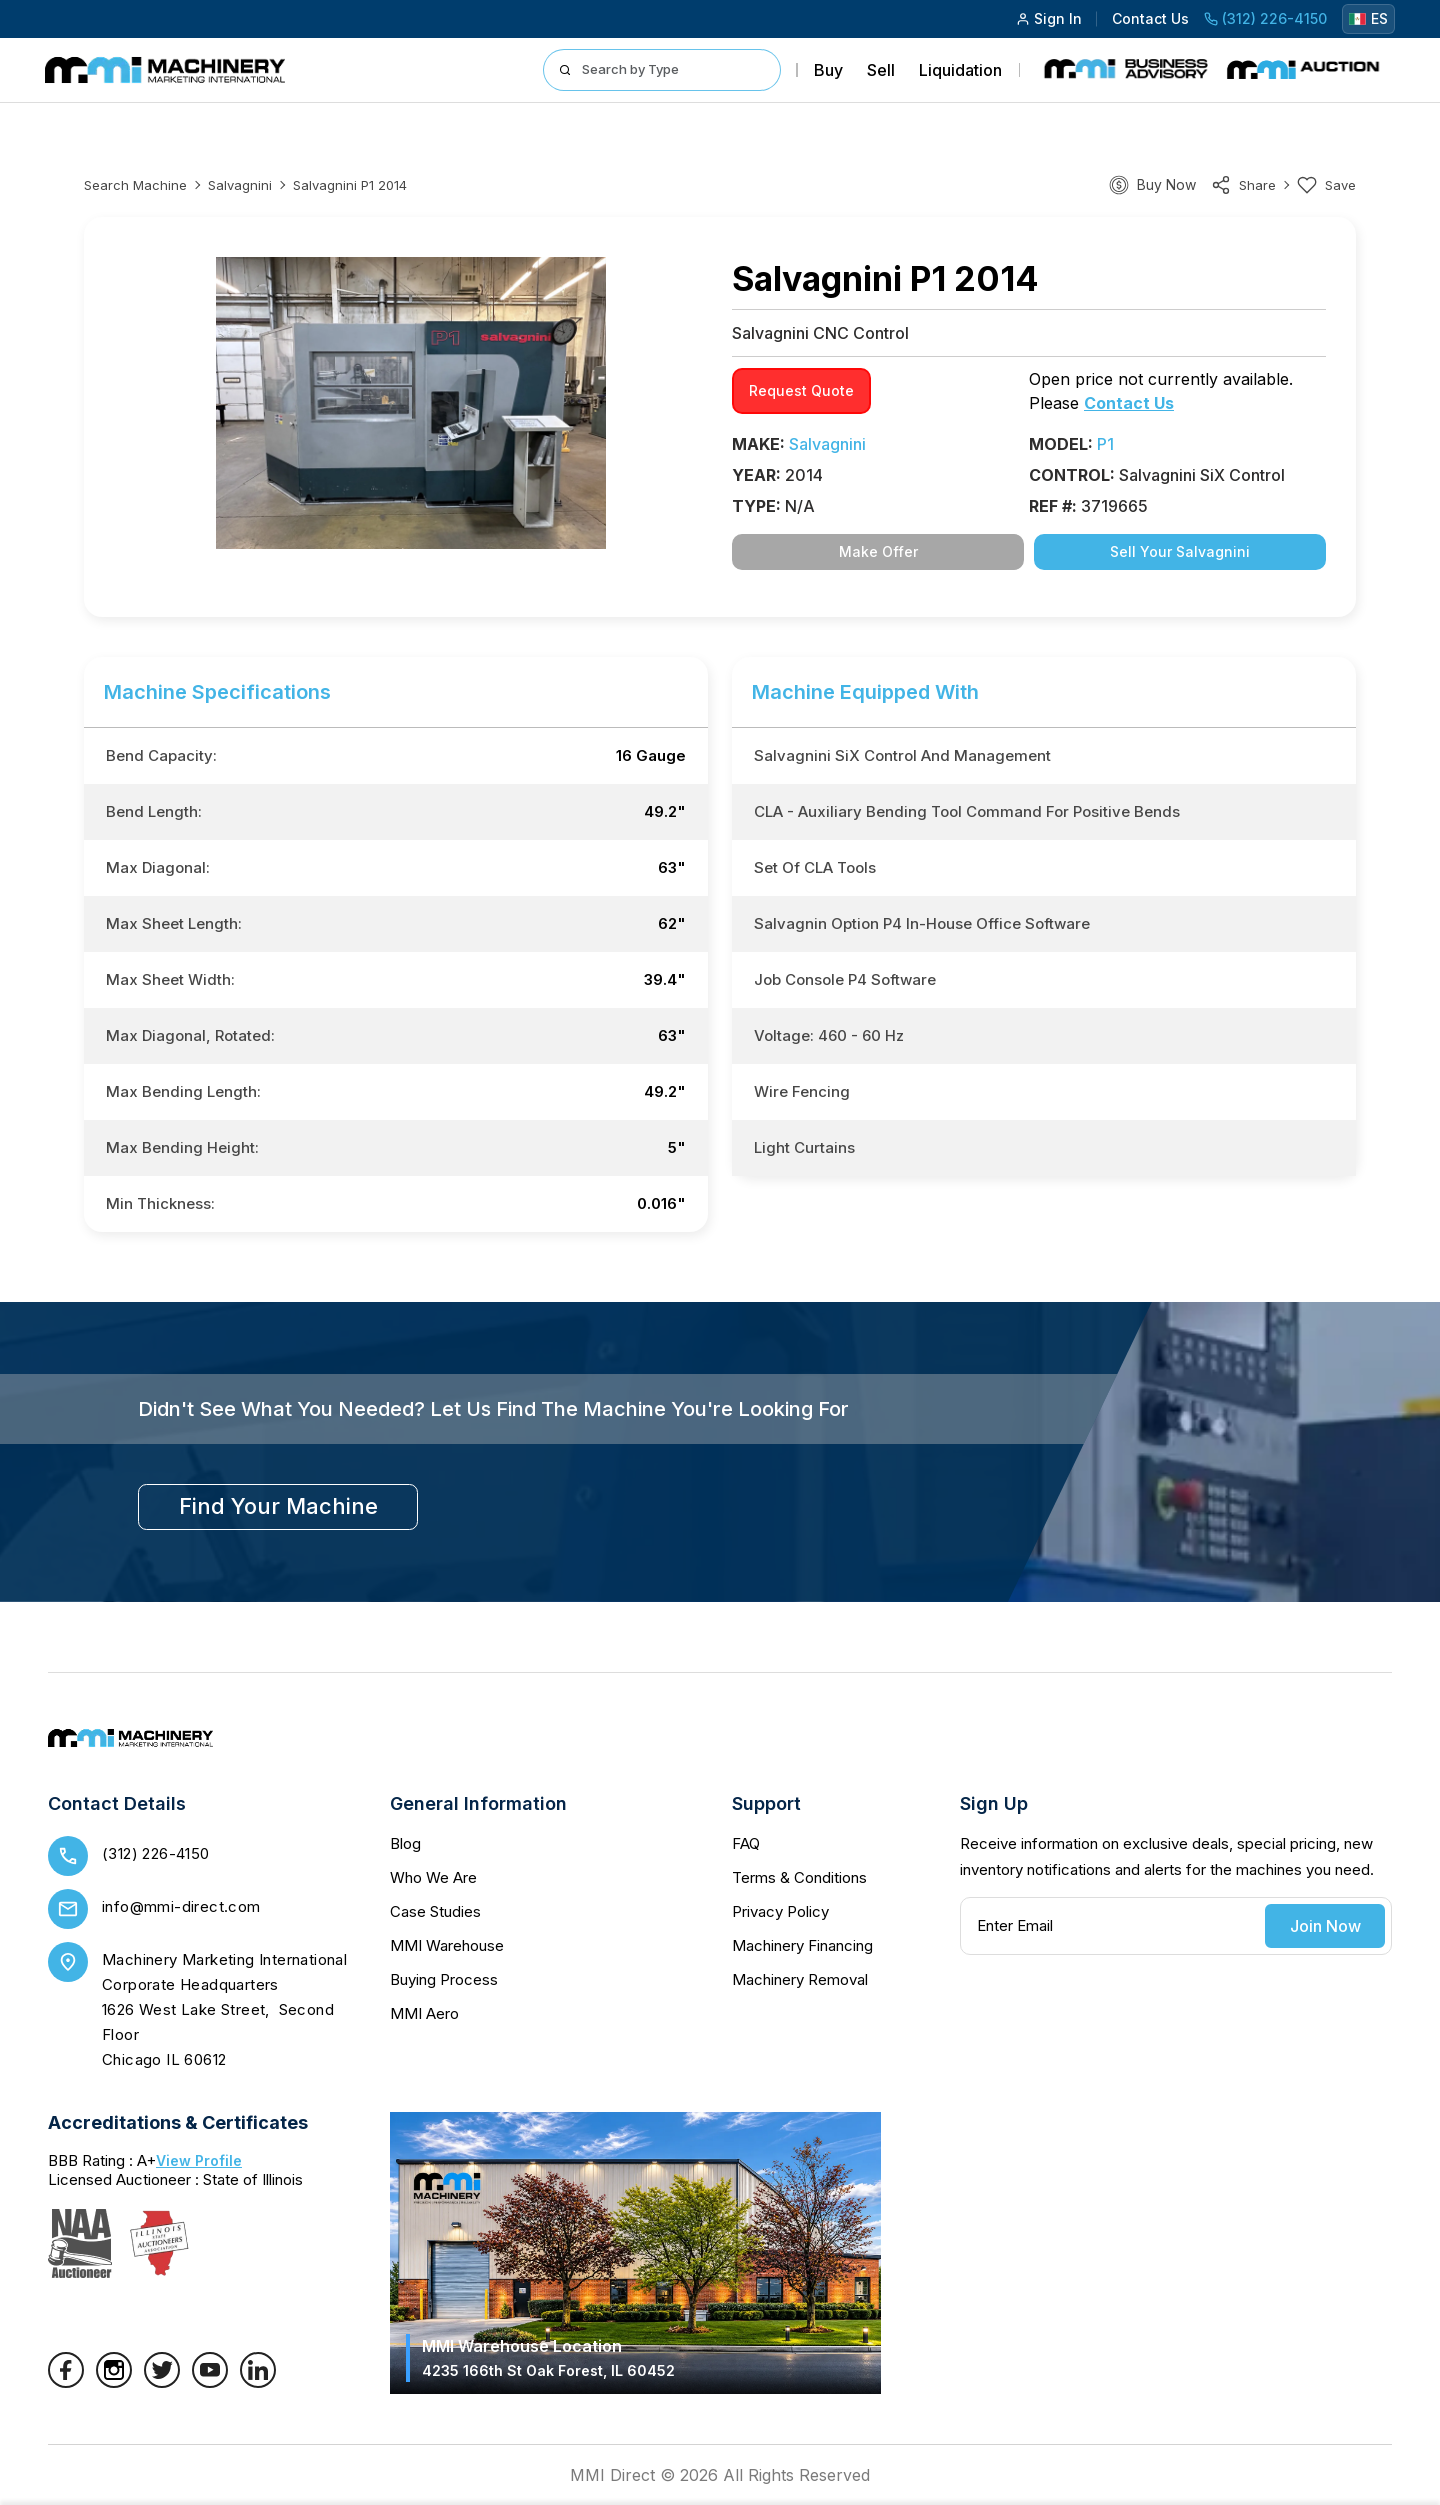 The height and width of the screenshot is (2505, 1440). I want to click on Machinery Removal, so click(800, 1979).